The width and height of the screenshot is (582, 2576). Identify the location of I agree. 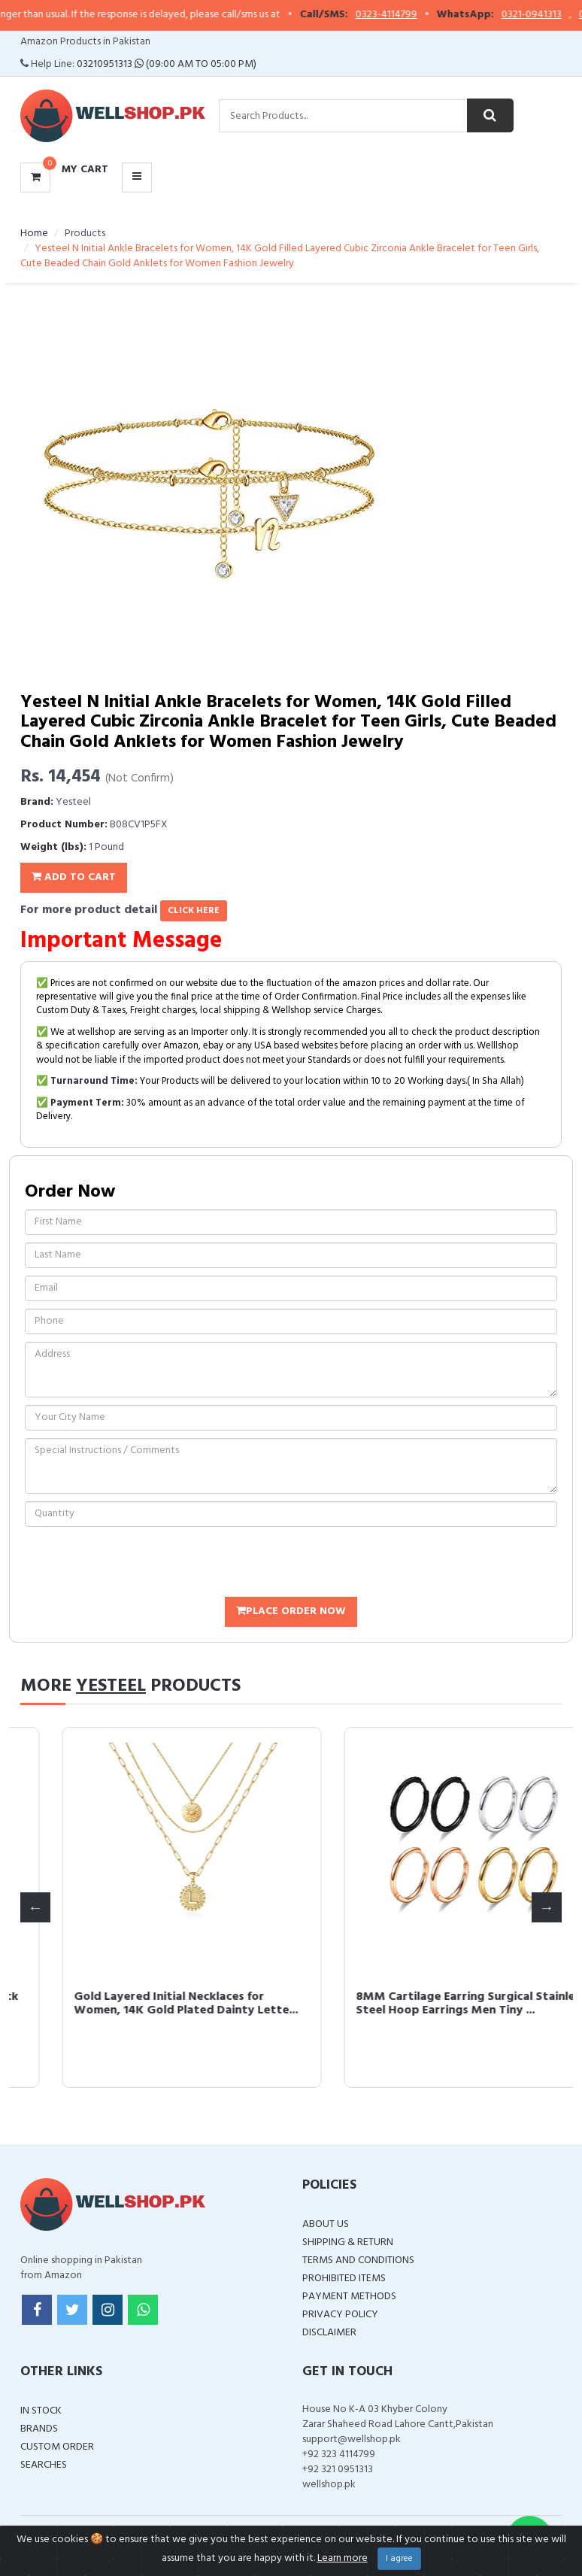
(399, 2558).